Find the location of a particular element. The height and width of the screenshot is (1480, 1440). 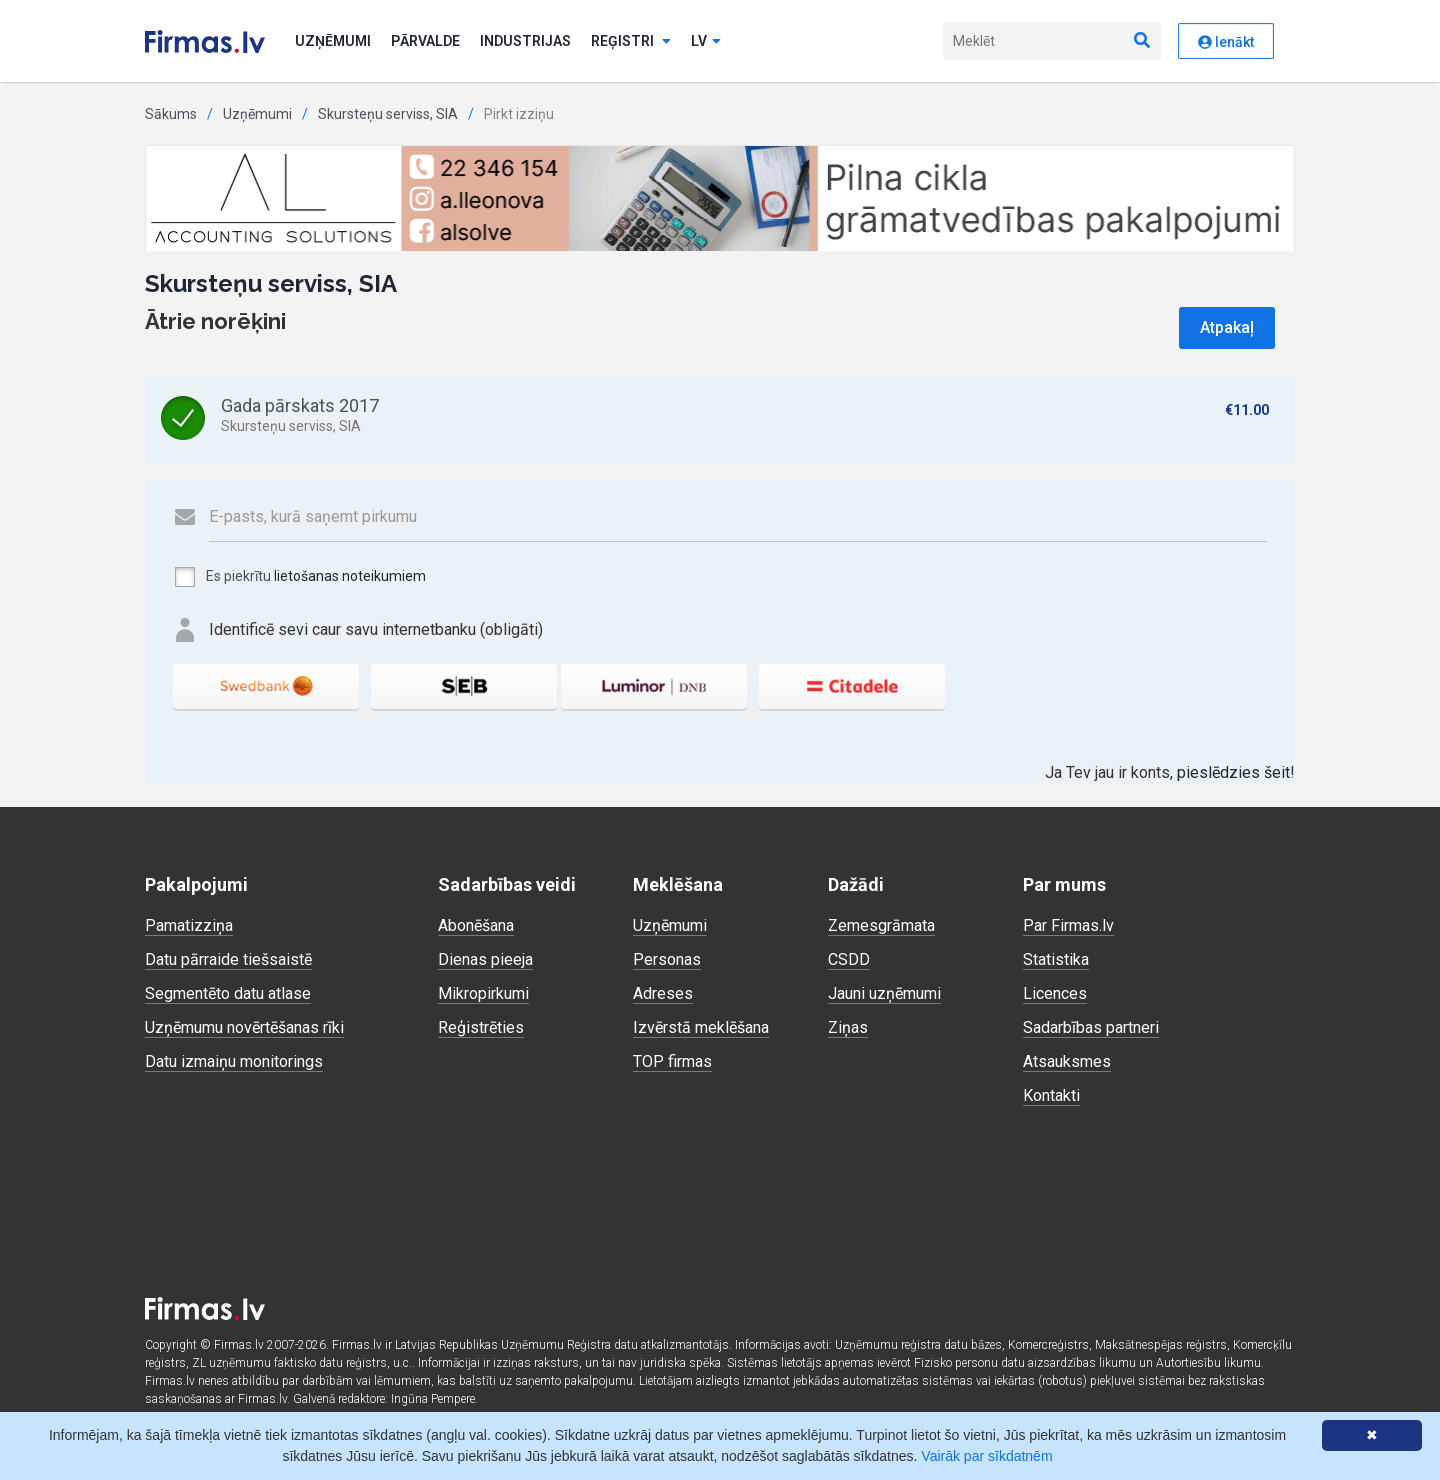

Kontakti is located at coordinates (1051, 1095).